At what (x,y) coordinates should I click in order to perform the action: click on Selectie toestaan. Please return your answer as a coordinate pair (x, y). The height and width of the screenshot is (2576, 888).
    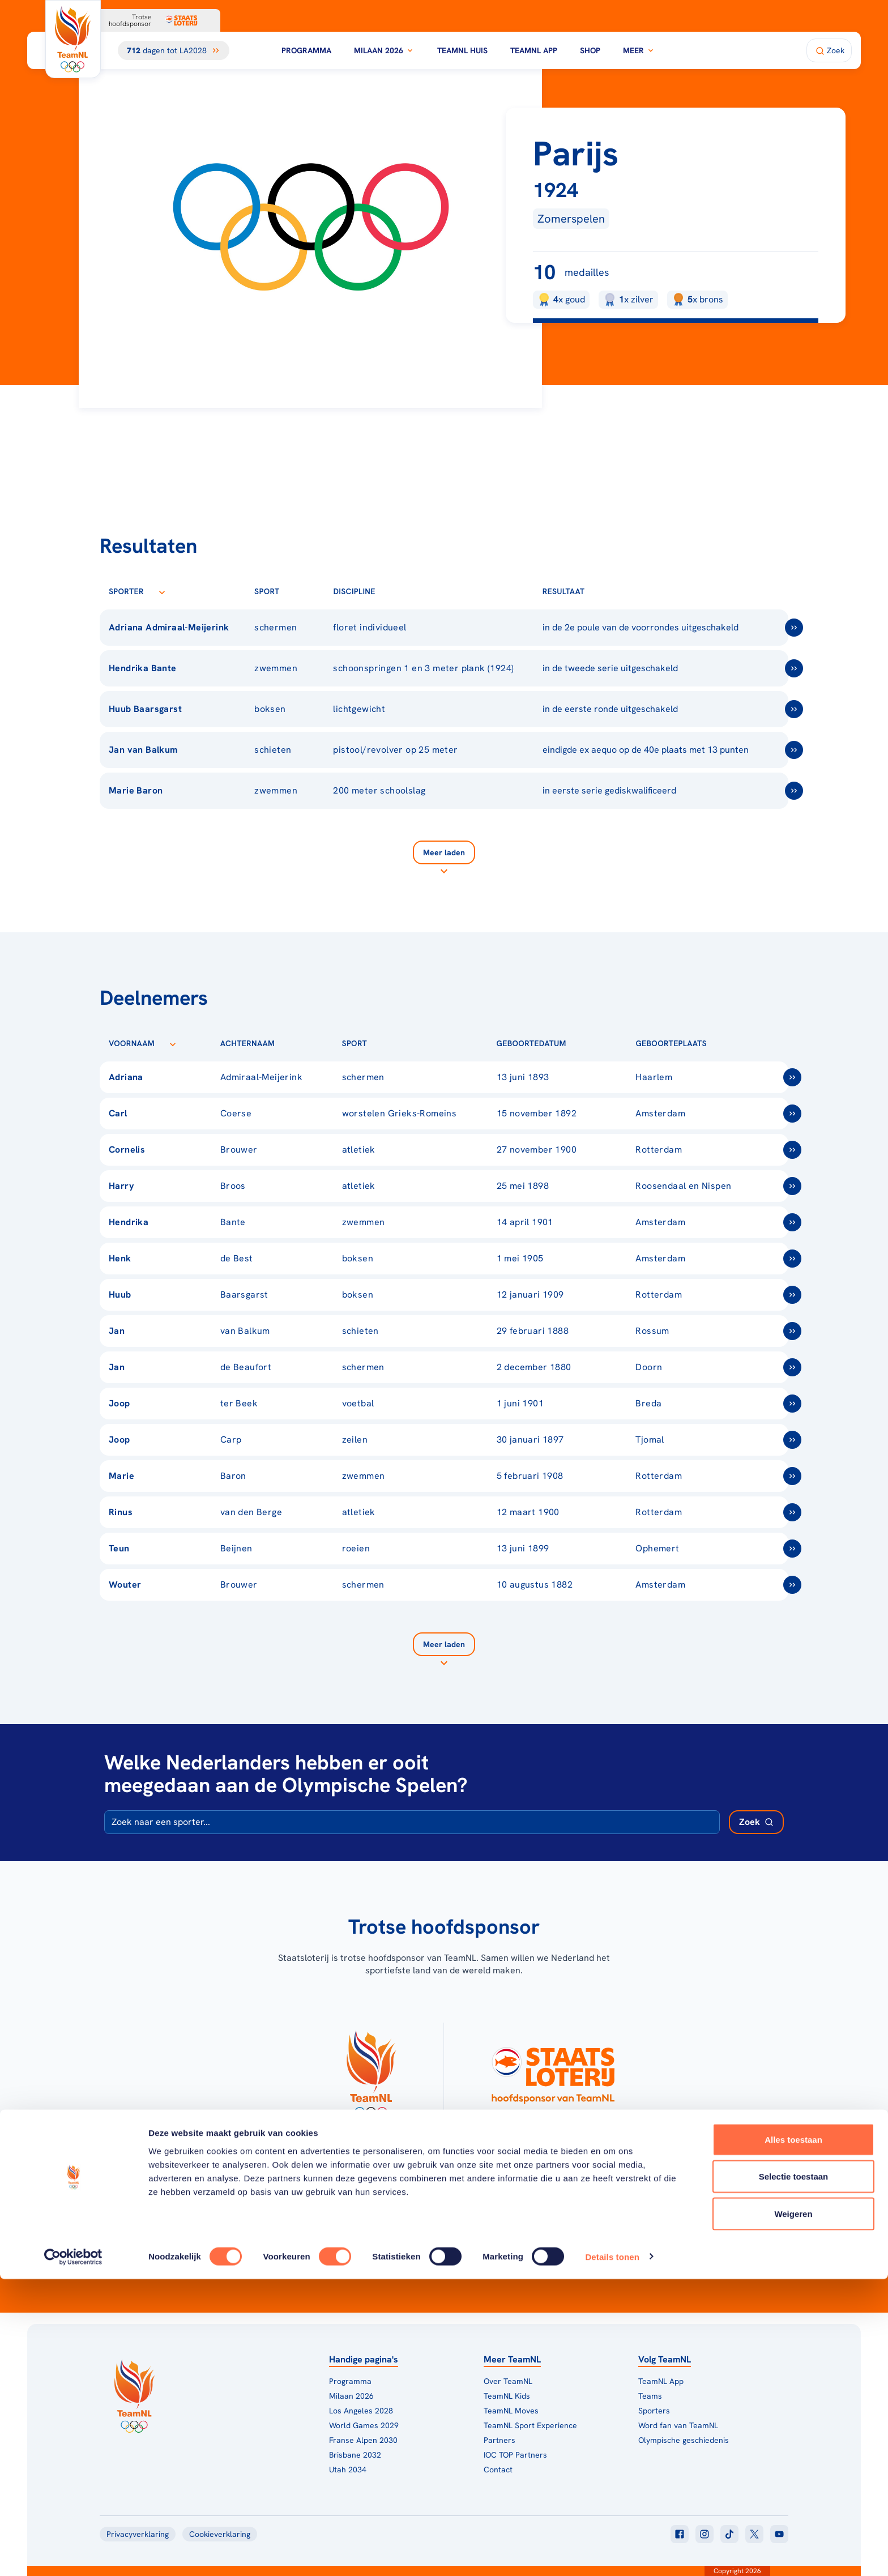
    Looking at the image, I should click on (794, 2474).